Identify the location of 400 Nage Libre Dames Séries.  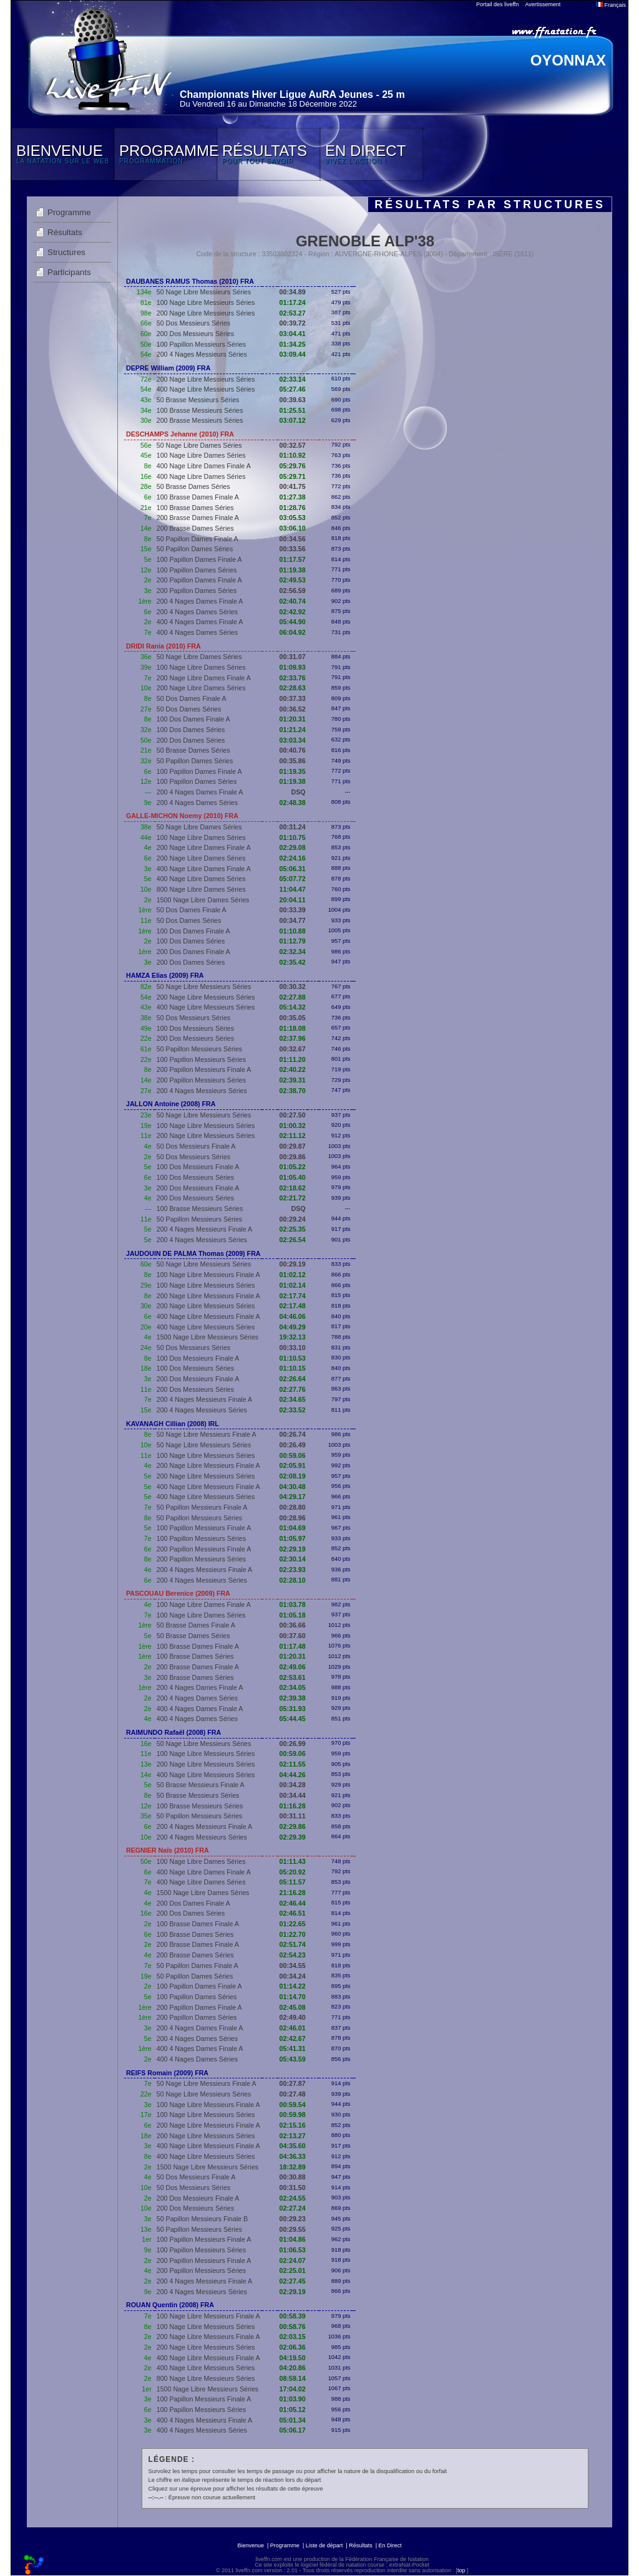
(201, 476).